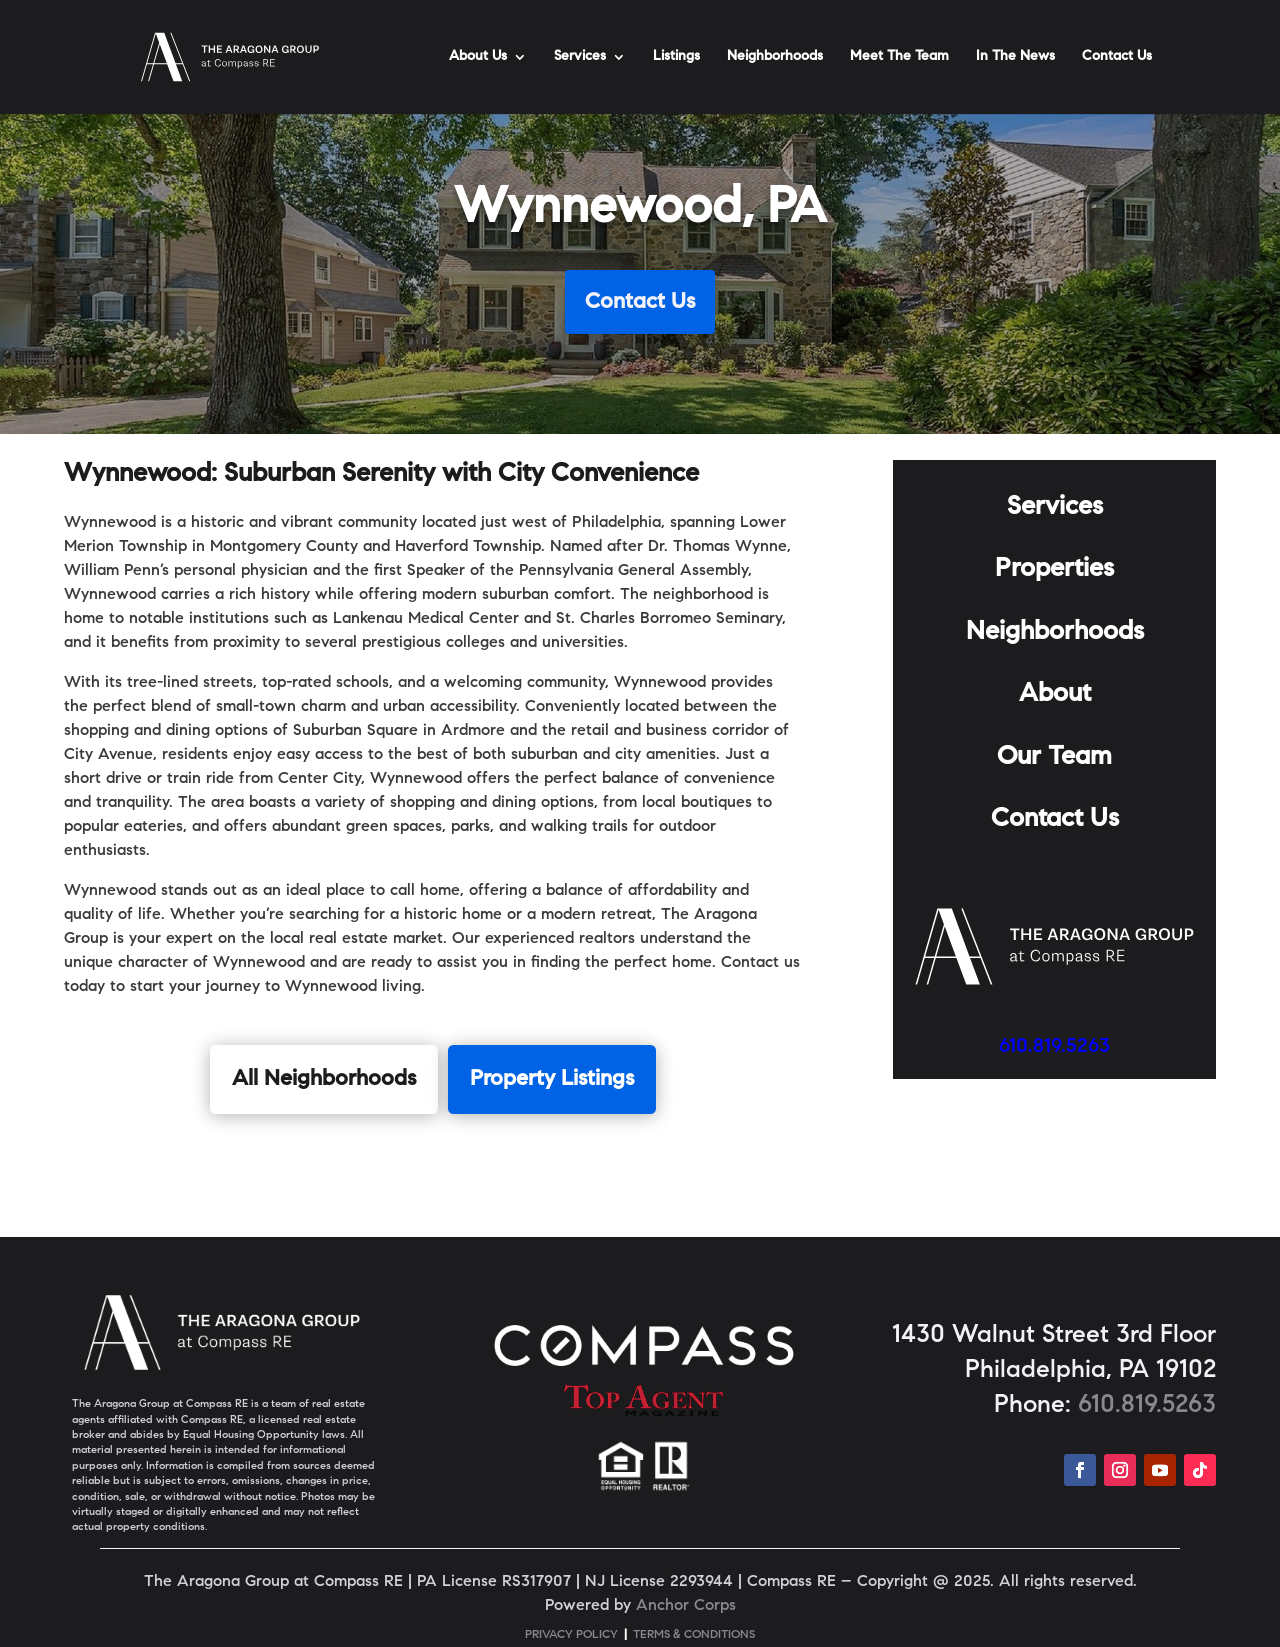  What do you see at coordinates (478, 57) in the screenshot?
I see `About Us` at bounding box center [478, 57].